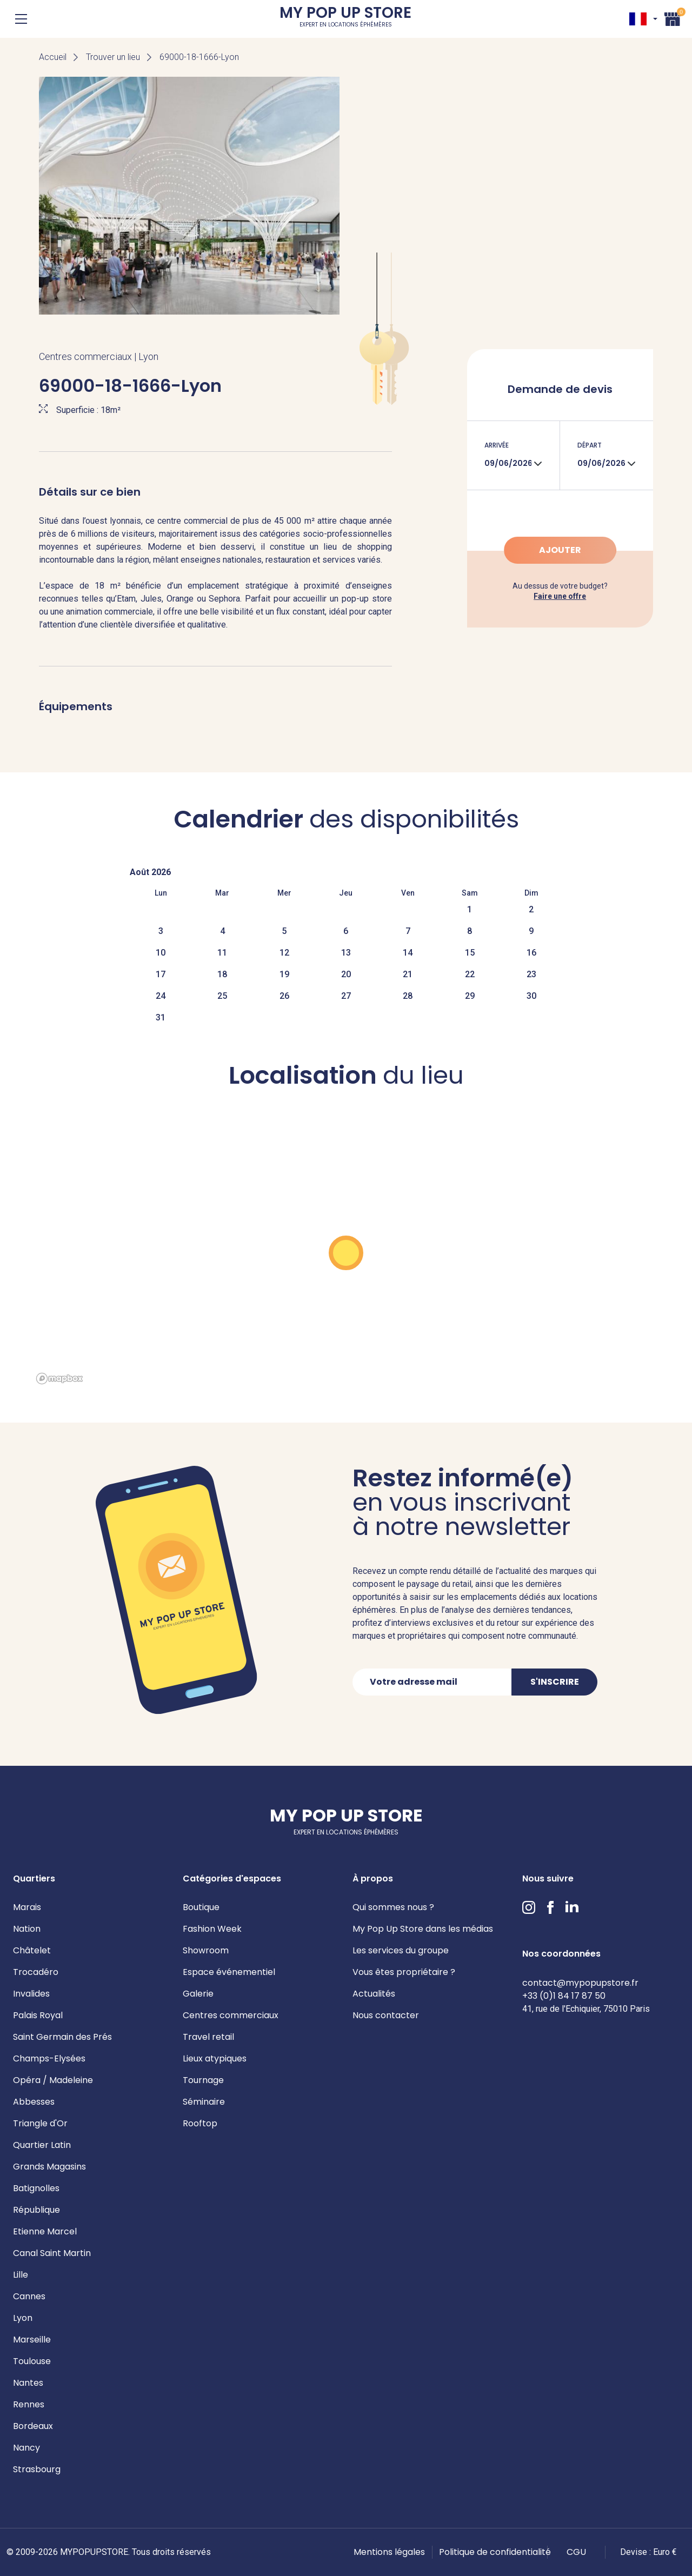 The image size is (692, 2576). What do you see at coordinates (564, 1996) in the screenshot?
I see `+33 (0)1 84 17 87 50` at bounding box center [564, 1996].